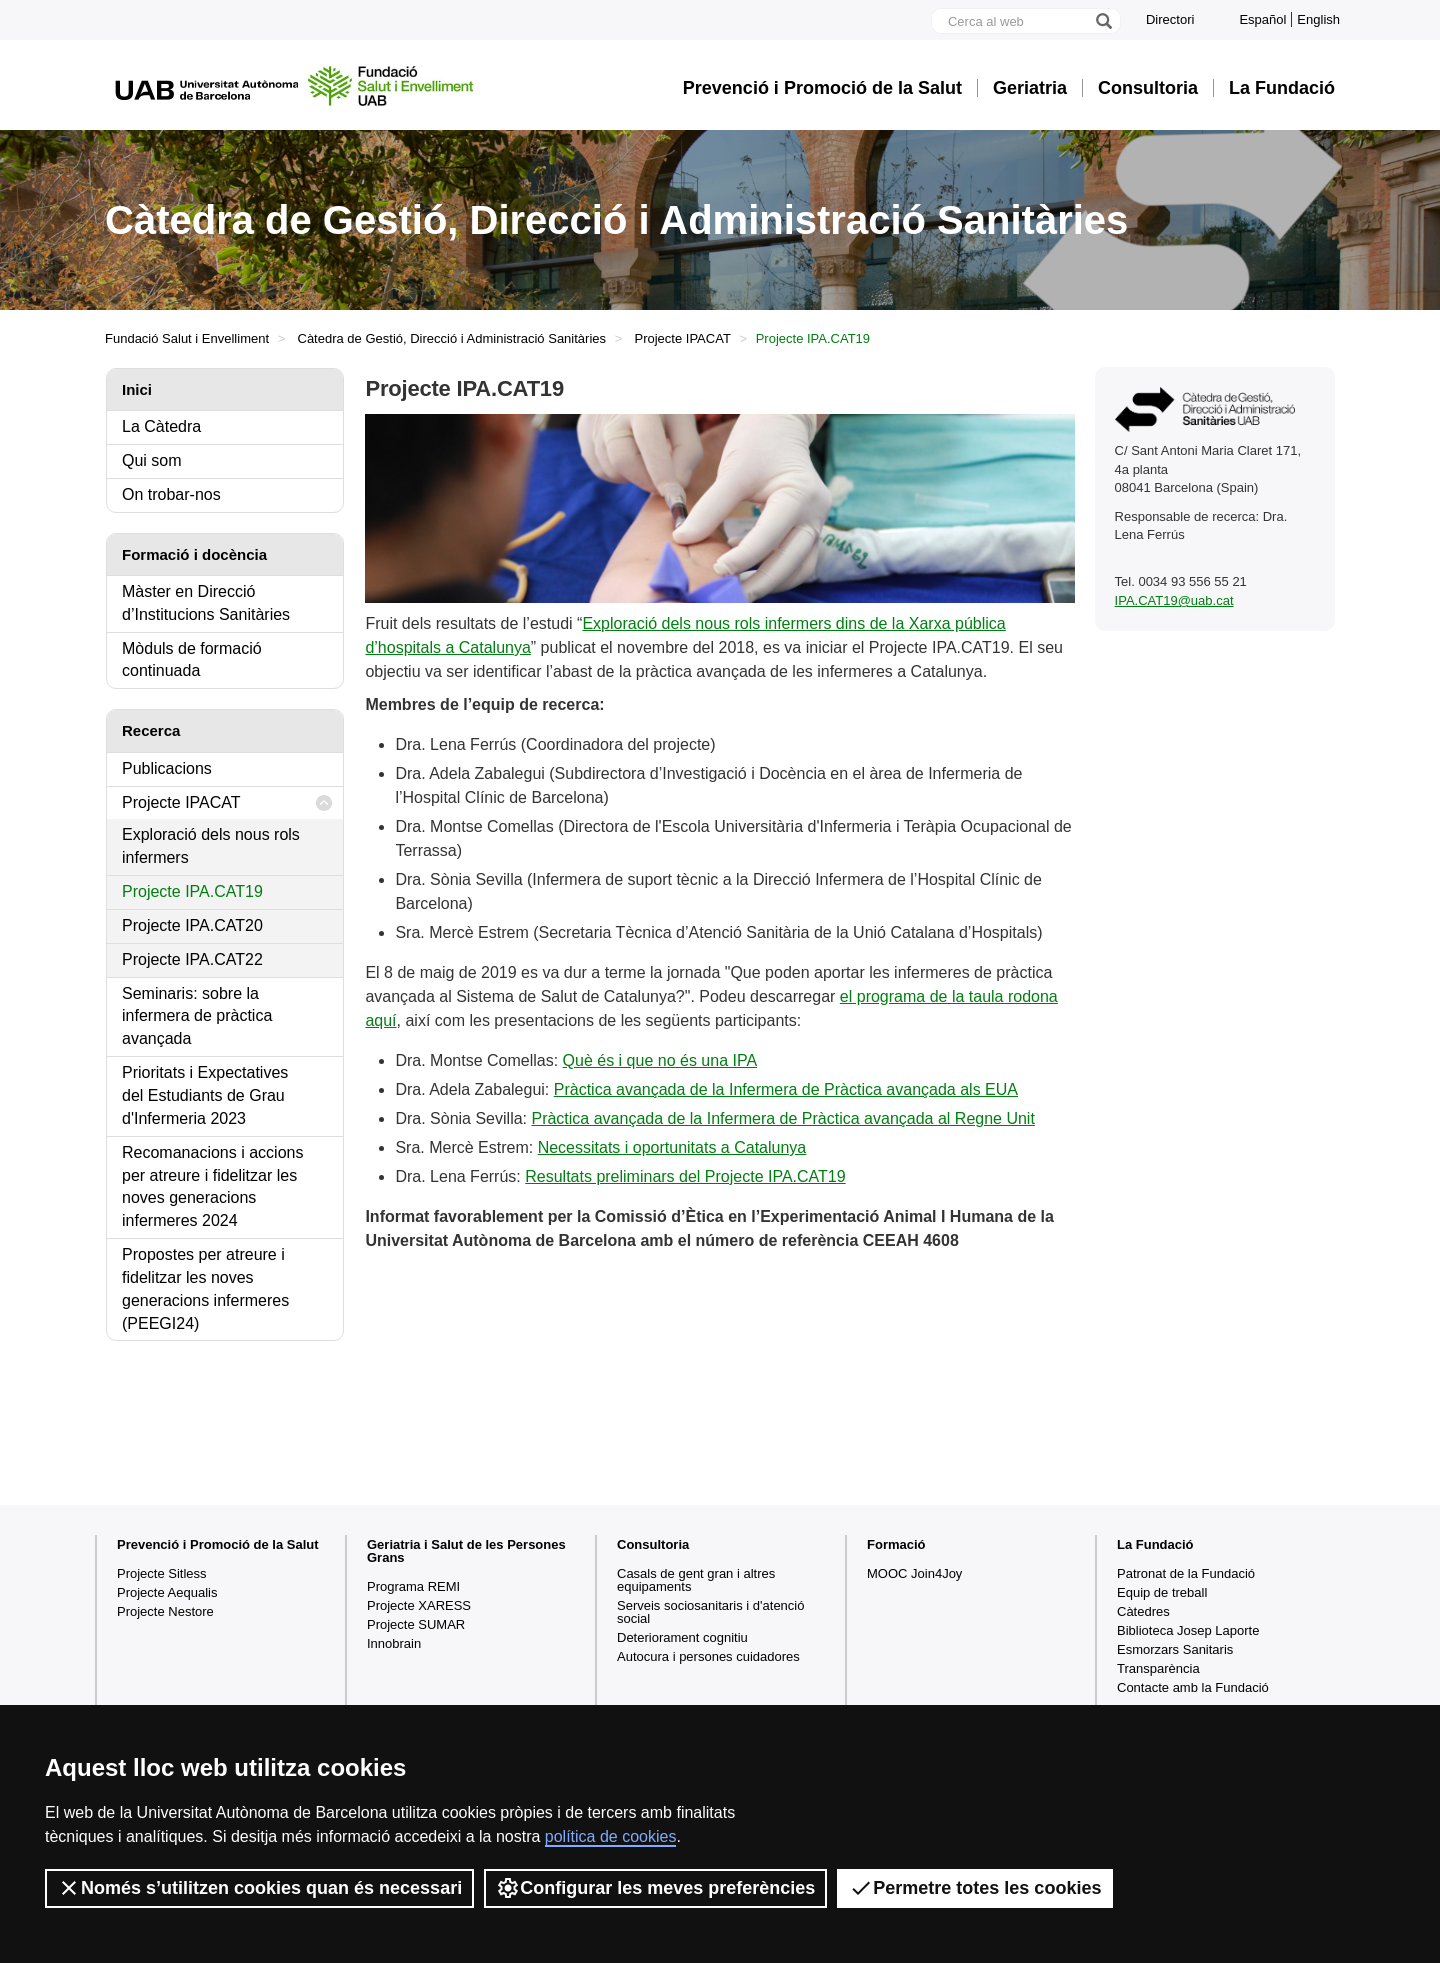 This screenshot has width=1440, height=1963. I want to click on Projecte IPACAT, so click(683, 338).